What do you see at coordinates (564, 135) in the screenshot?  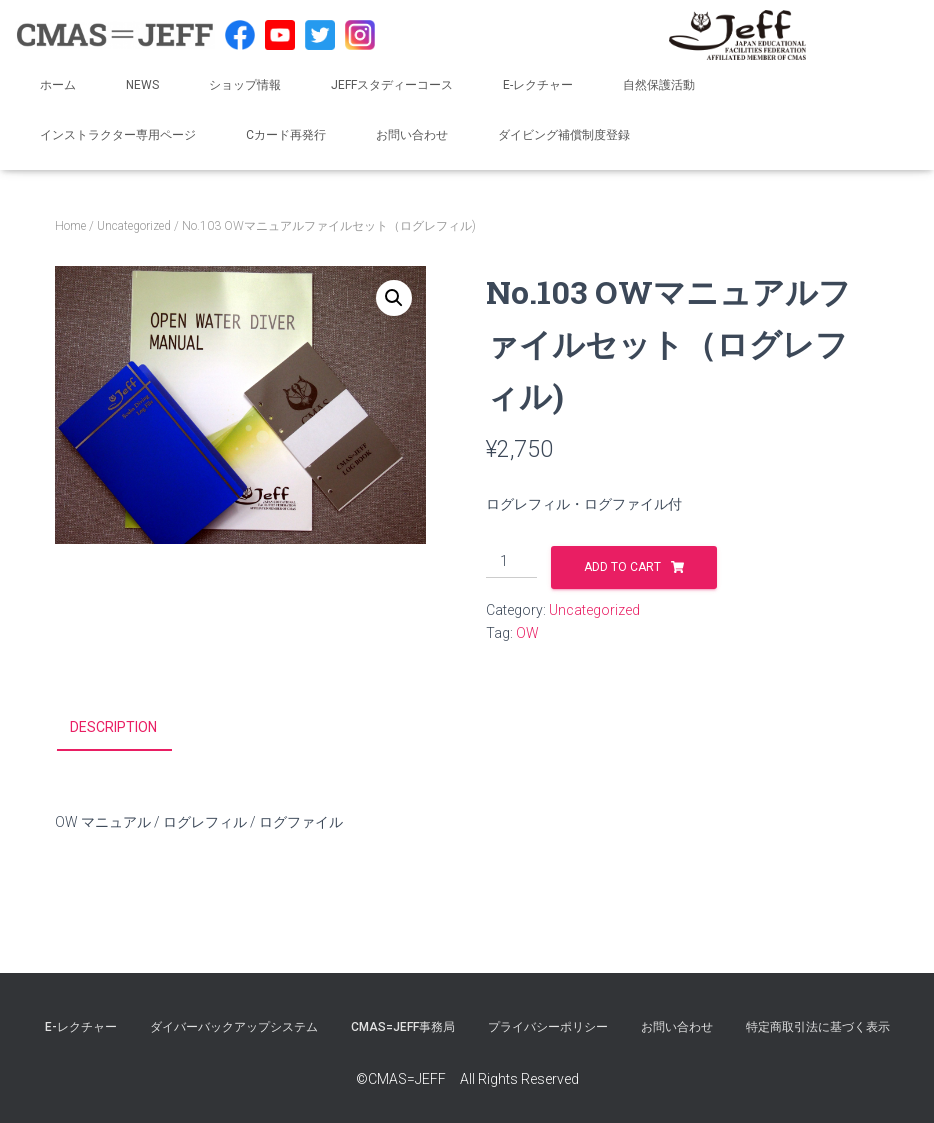 I see `ダイビング補償制度登録` at bounding box center [564, 135].